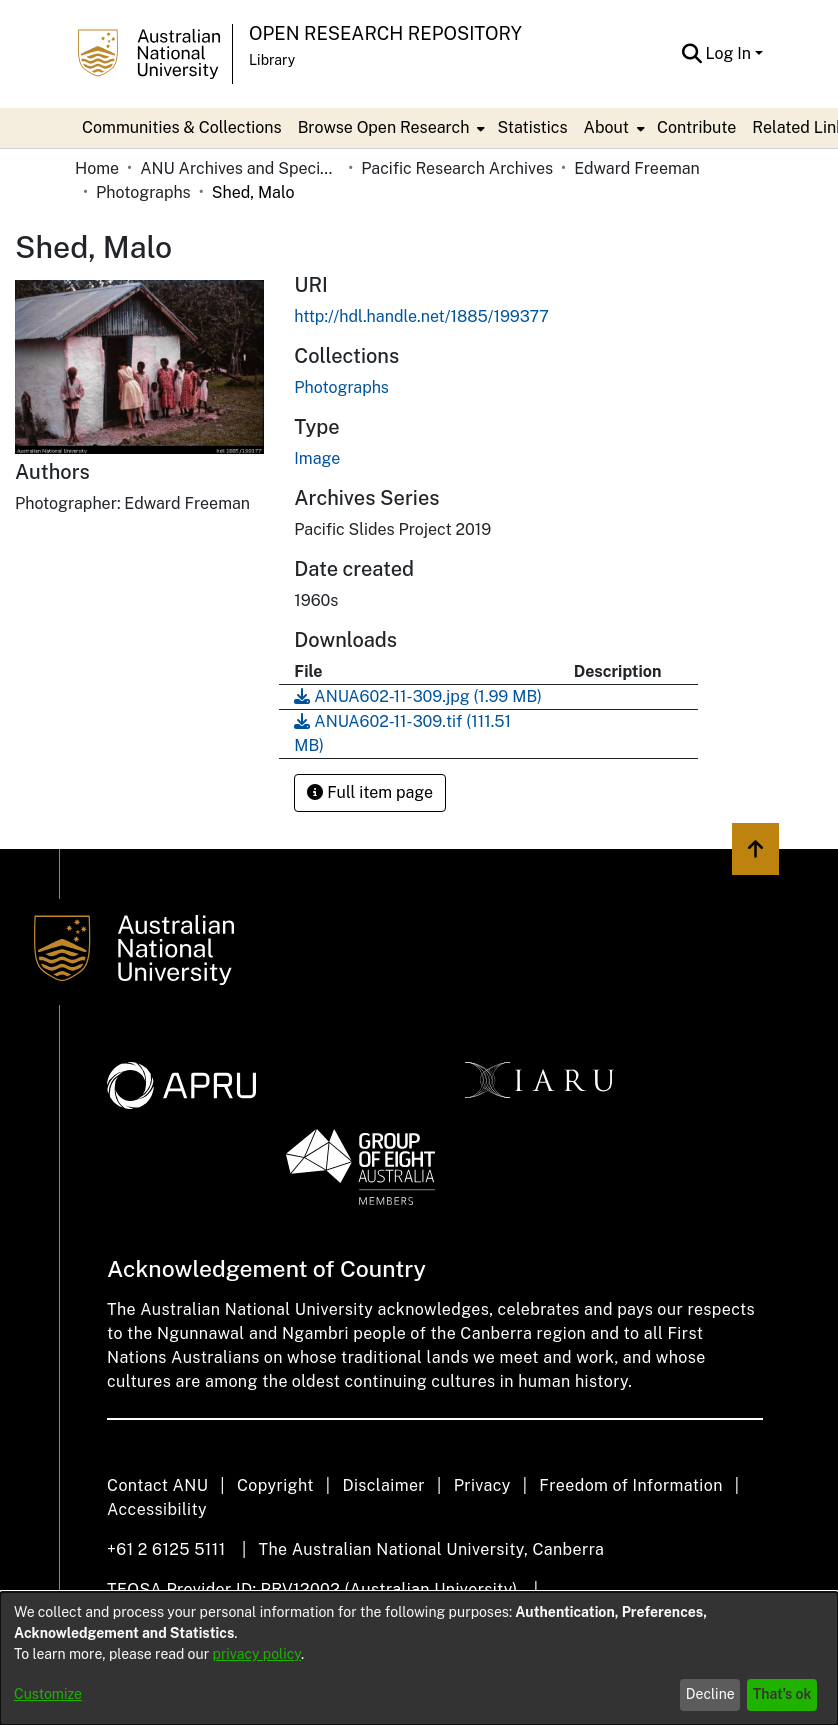 The height and width of the screenshot is (1725, 838). I want to click on Edward Freeman [link], so click(637, 168).